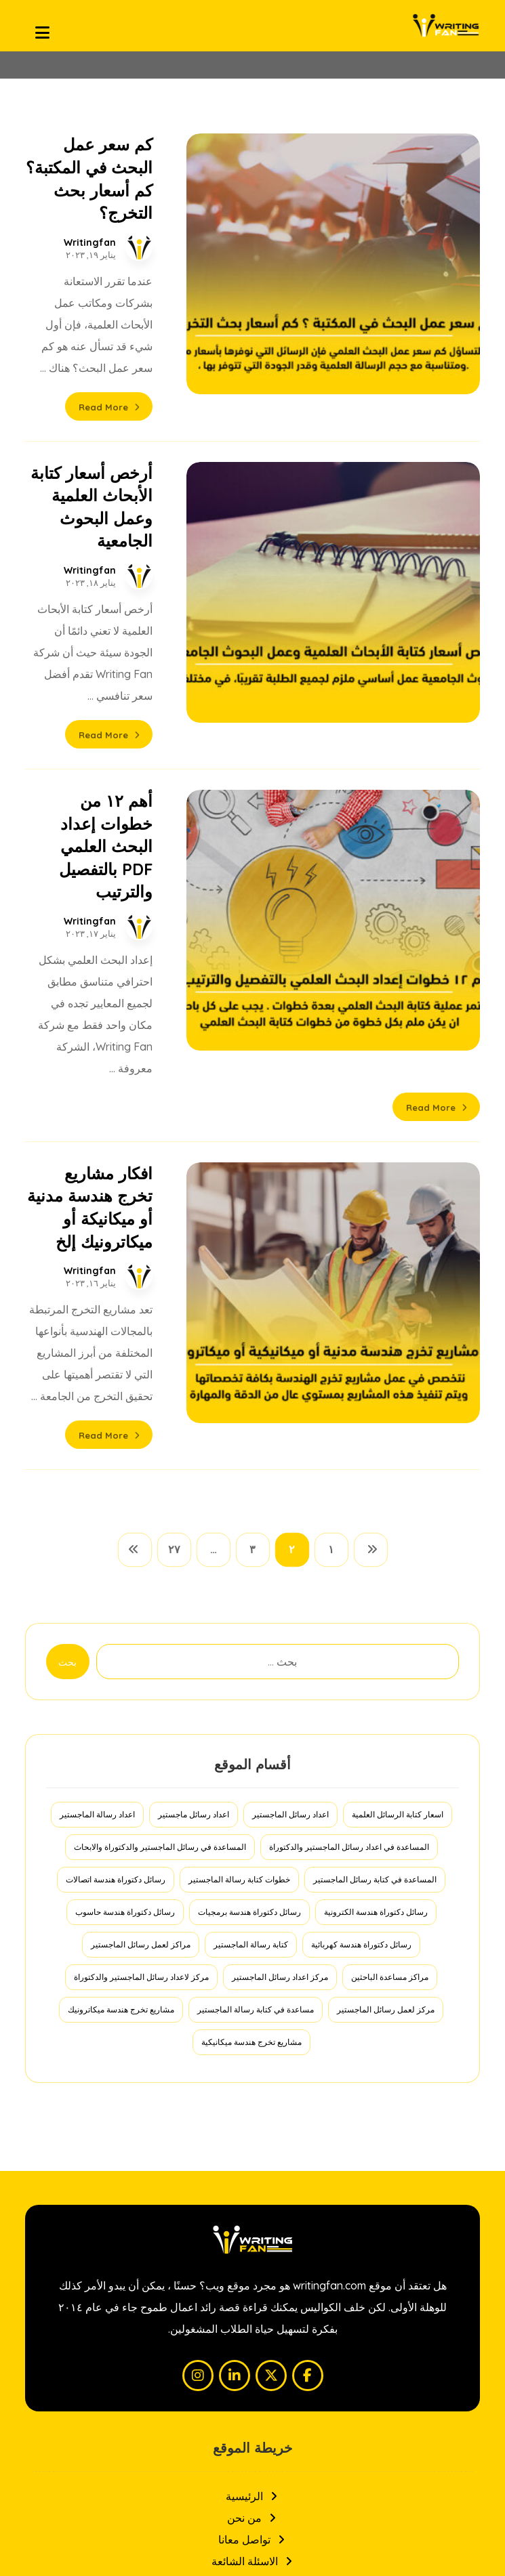 This screenshot has height=2576, width=505. What do you see at coordinates (361, 1567) in the screenshot?
I see `رسائل دكتوراة هندسة كهربائية [رسائل دكتوراة هندسة كهربائية (عنصران (2))]` at bounding box center [361, 1567].